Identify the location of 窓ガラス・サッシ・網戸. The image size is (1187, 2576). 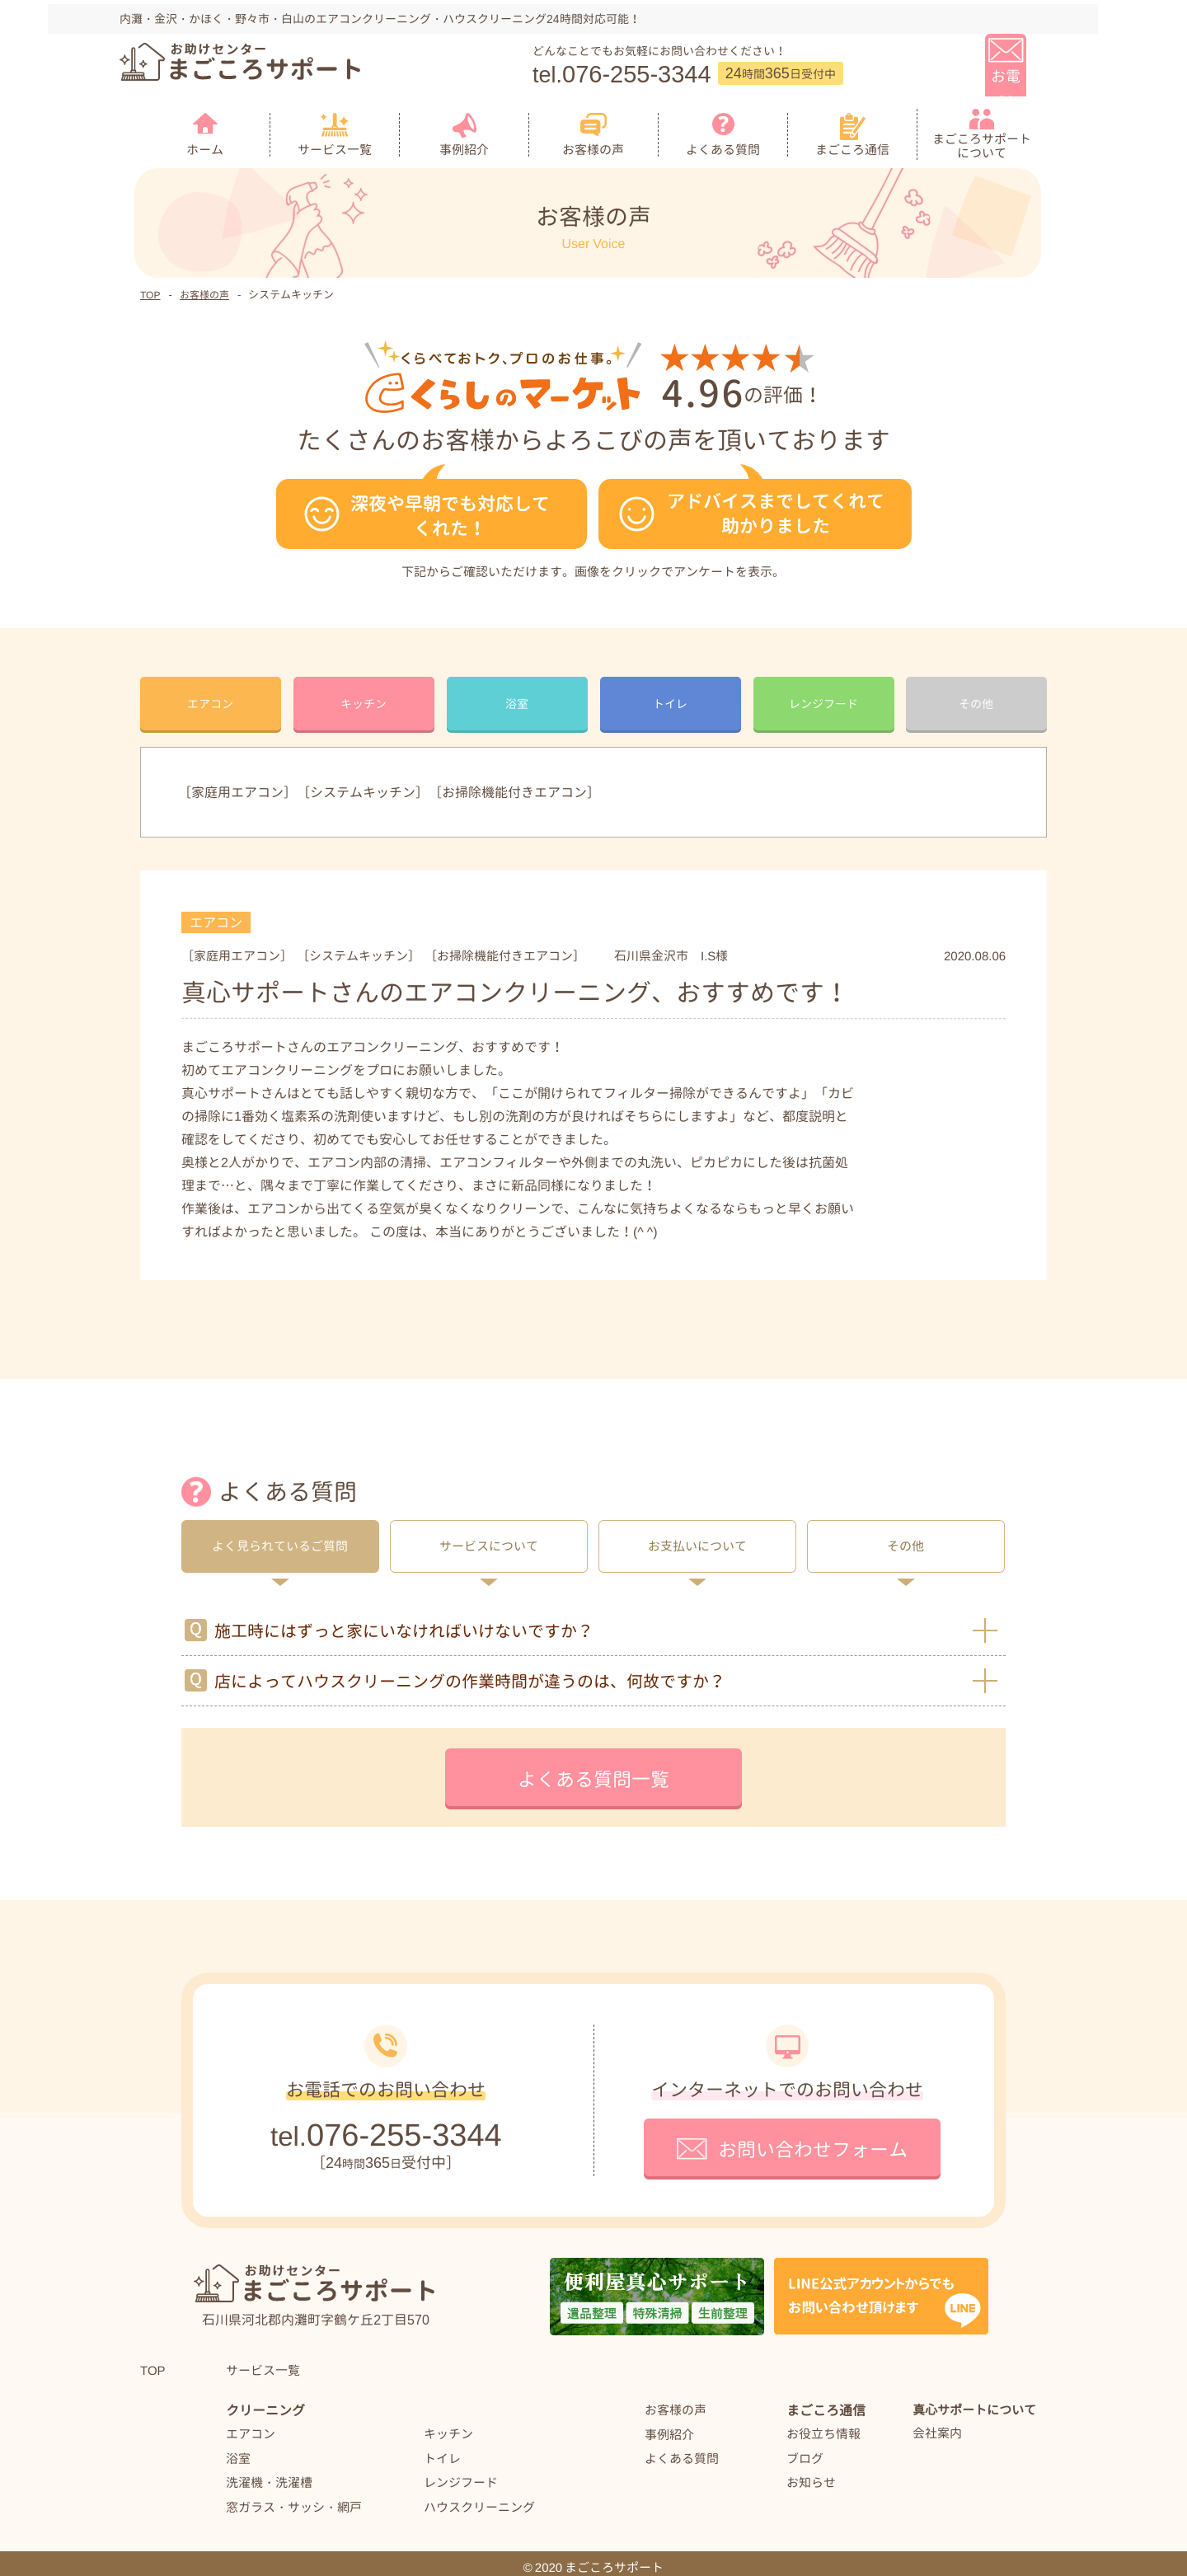
(294, 2498).